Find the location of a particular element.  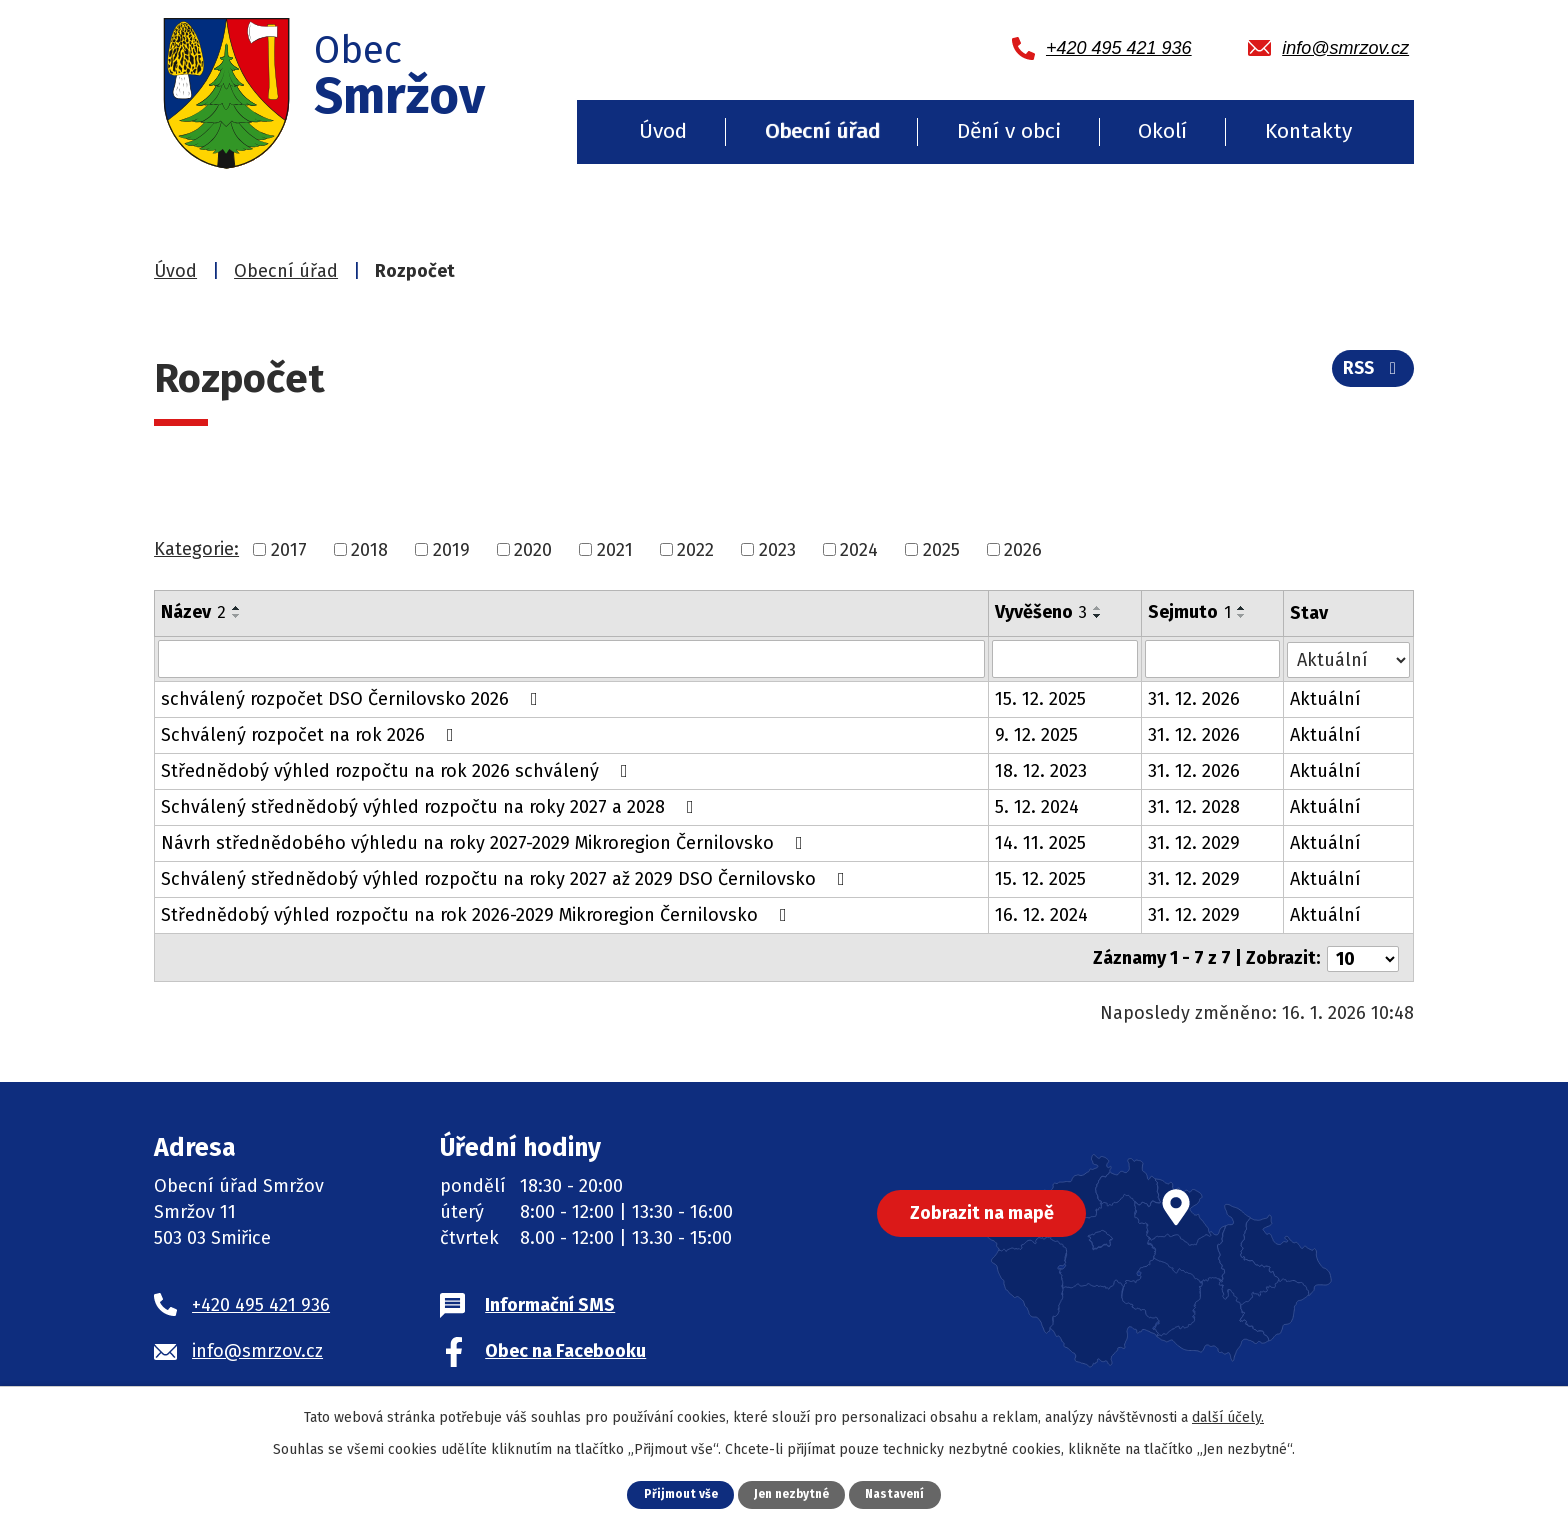

18. 12. 2023 is located at coordinates (1042, 771).